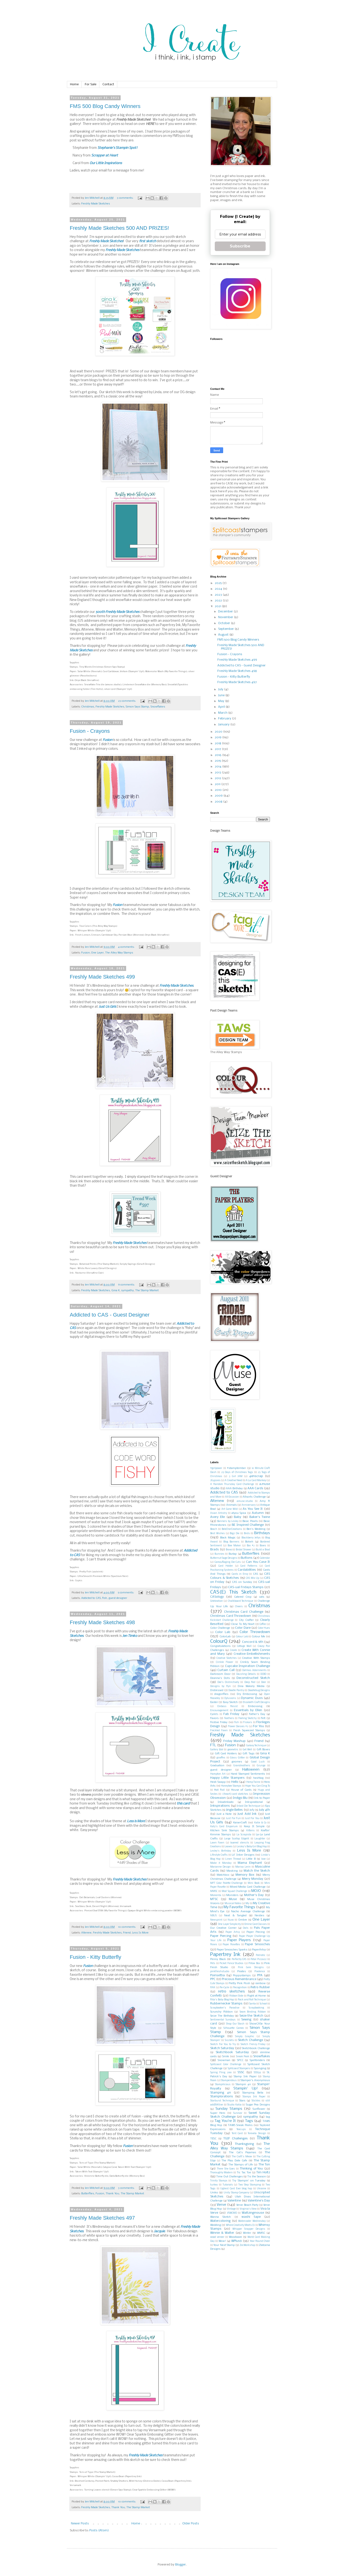 Image resolution: width=344 pixels, height=2576 pixels. What do you see at coordinates (255, 1488) in the screenshot?
I see `AAA Cards` at bounding box center [255, 1488].